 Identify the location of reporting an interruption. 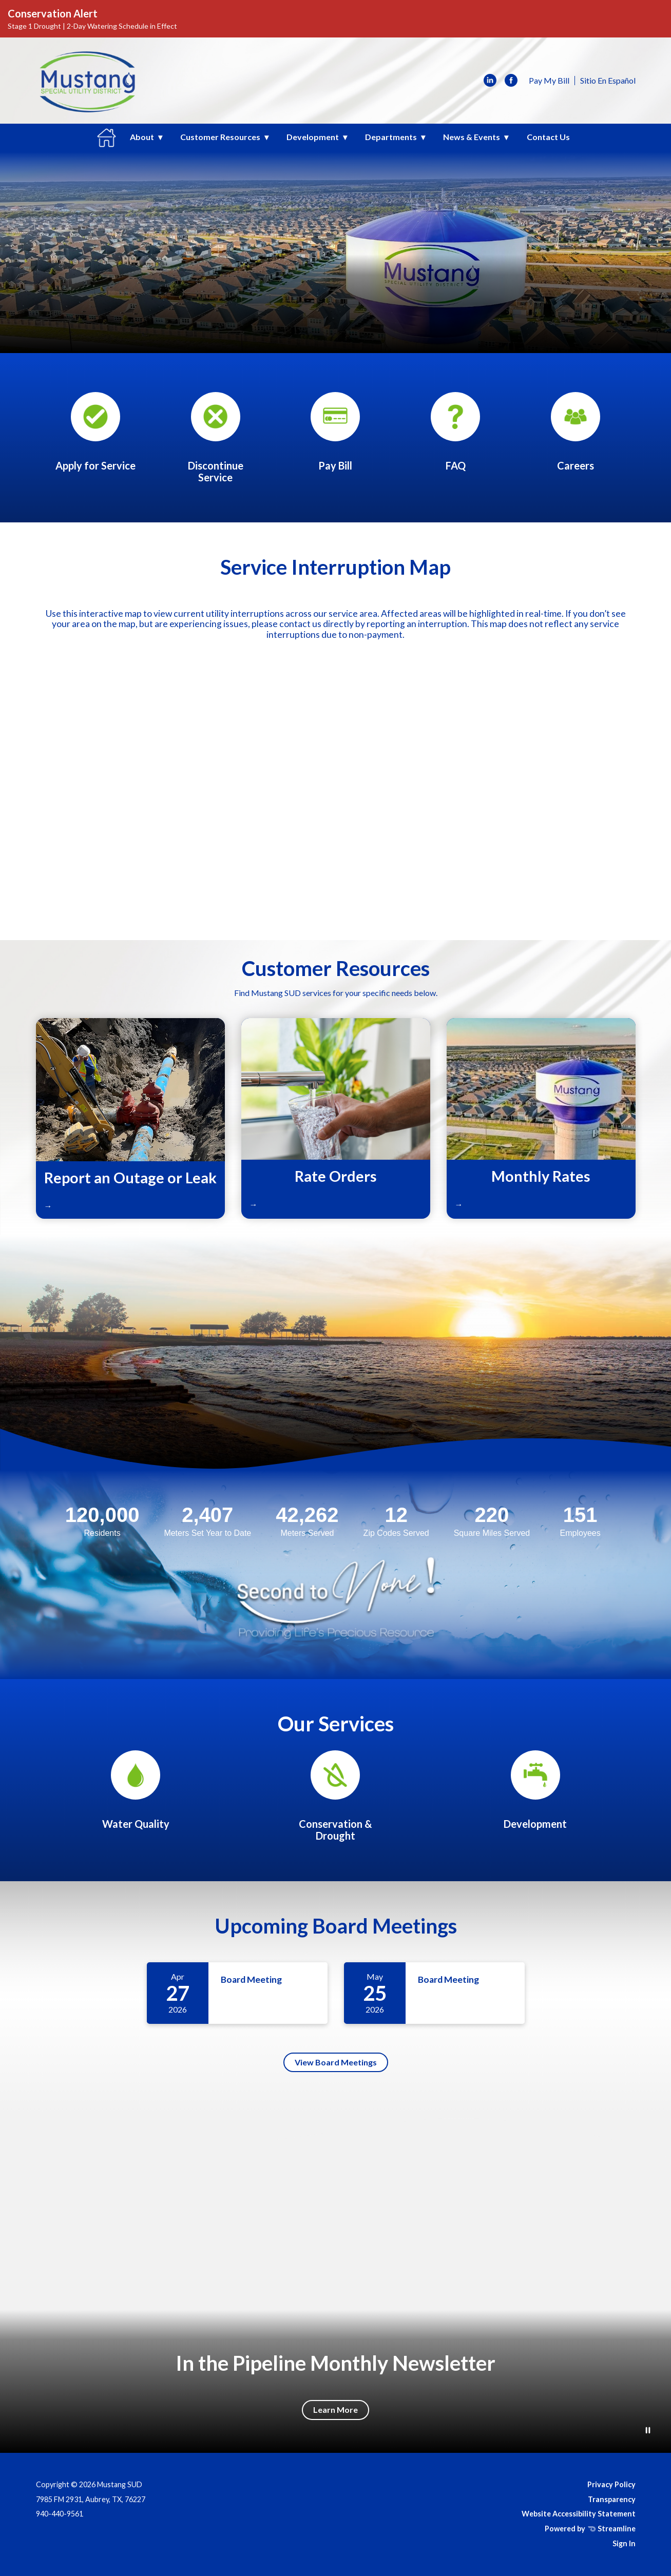
(417, 623).